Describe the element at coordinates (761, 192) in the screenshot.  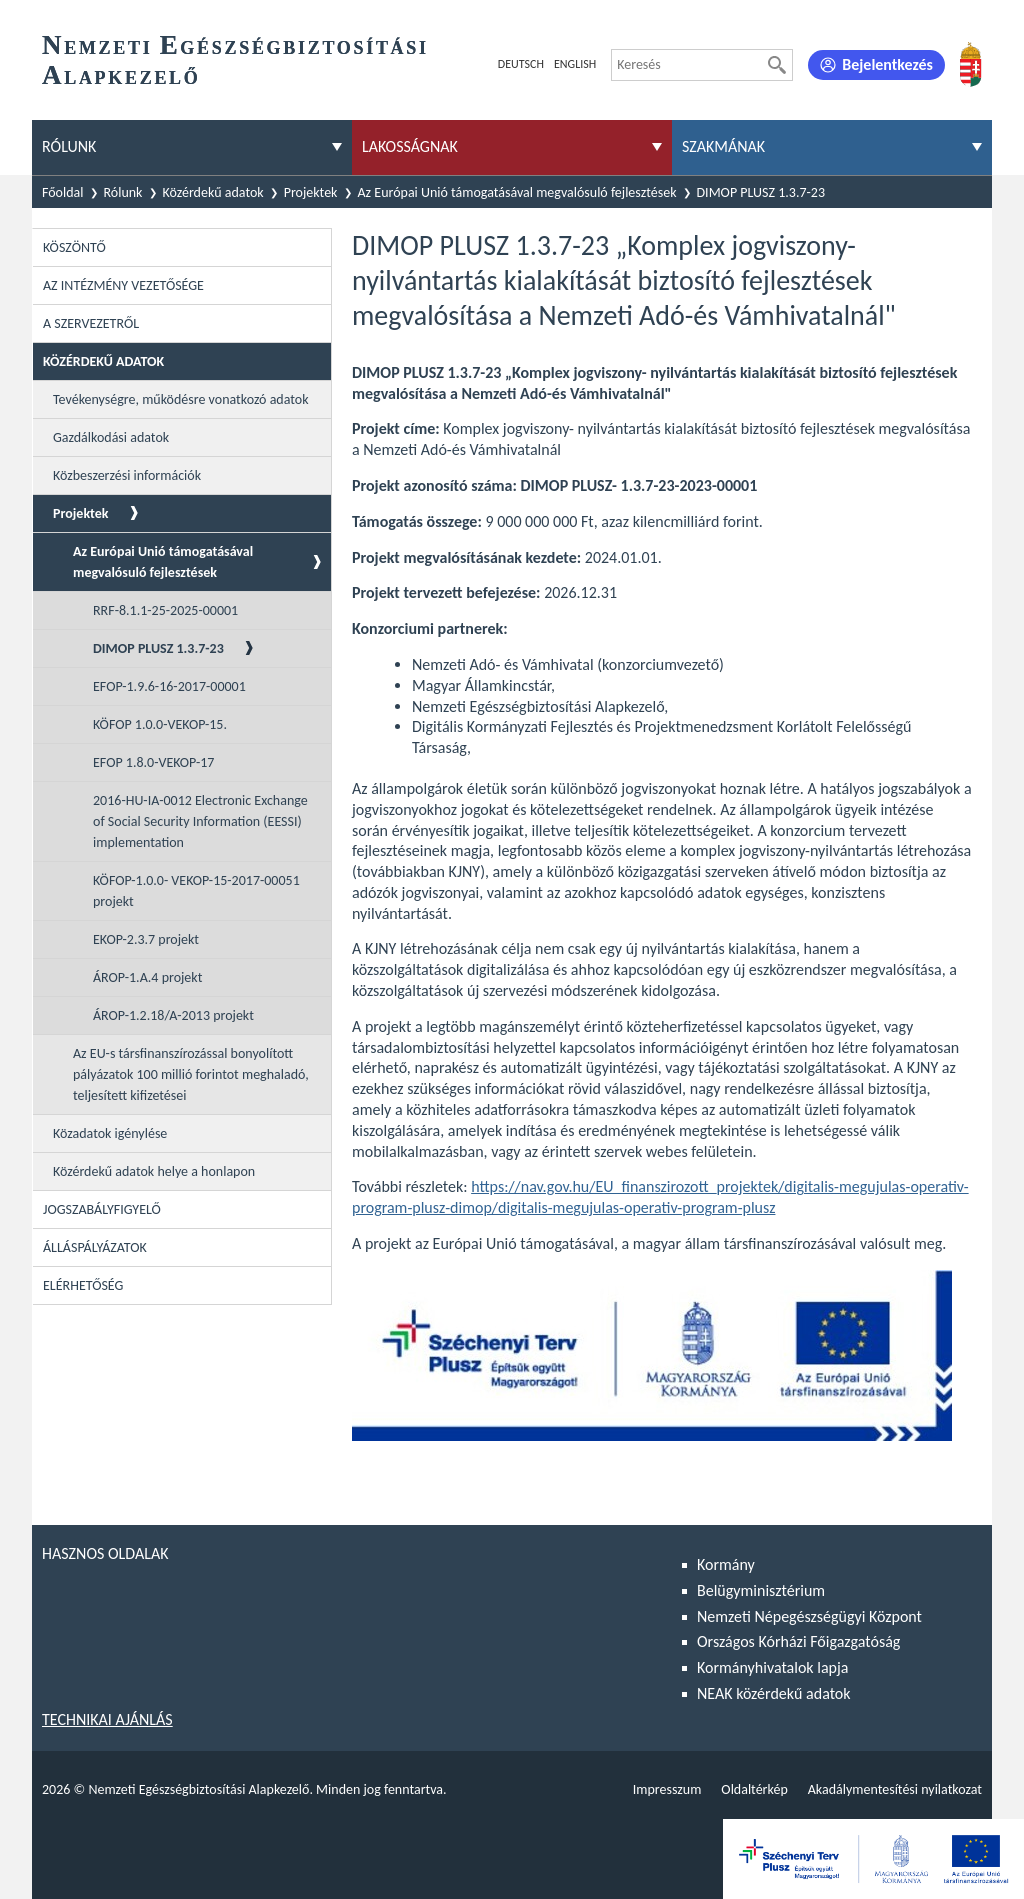
I see `DIMOP PLUSZ 1.3.7-23` at that location.